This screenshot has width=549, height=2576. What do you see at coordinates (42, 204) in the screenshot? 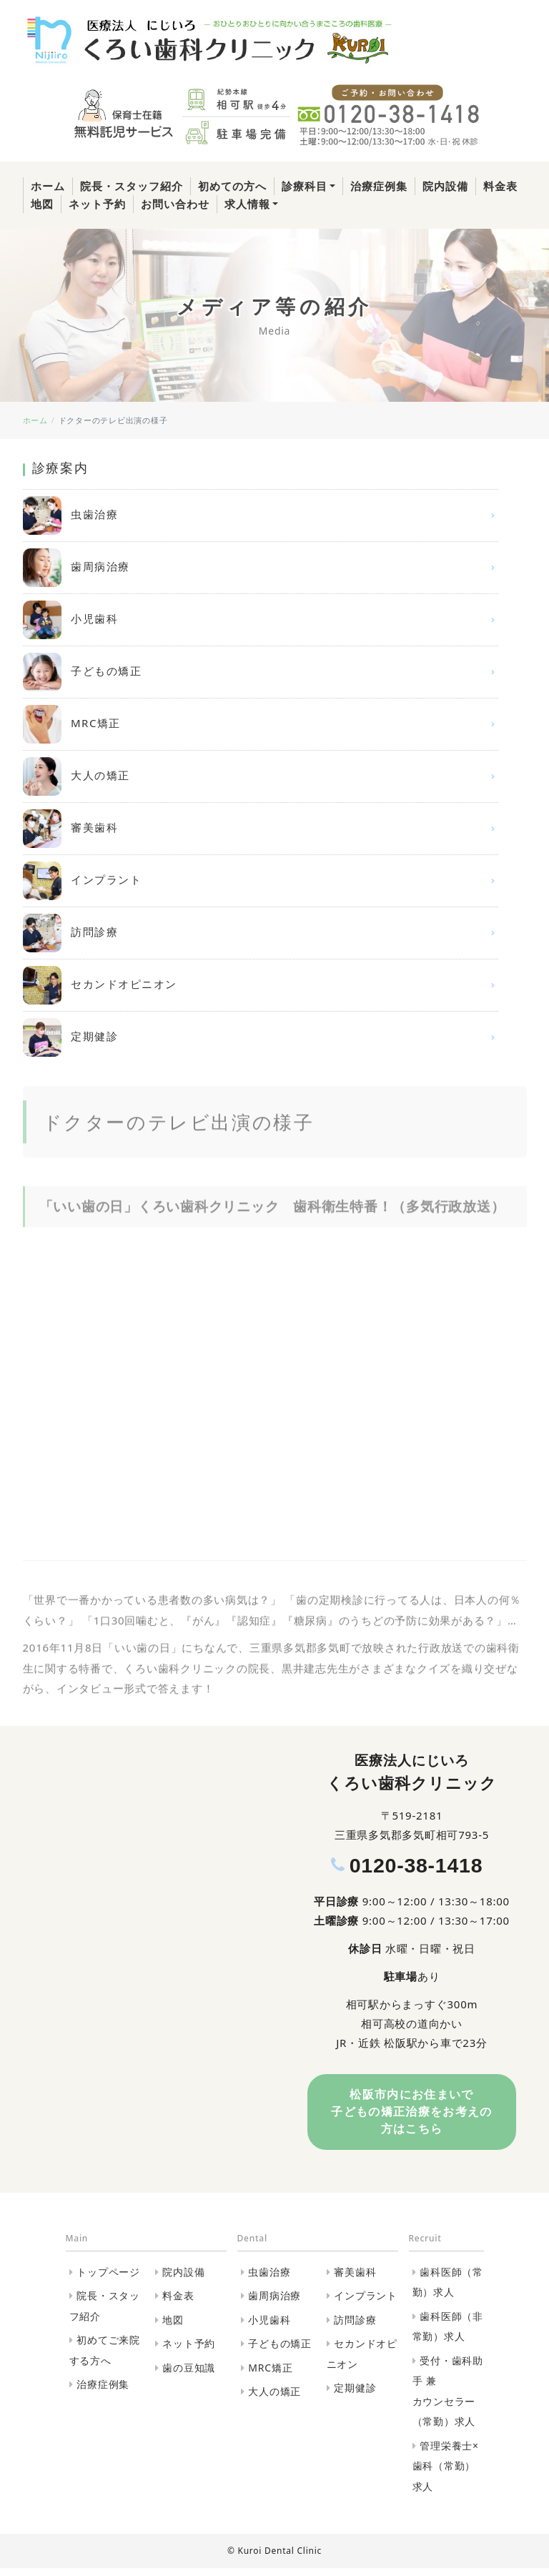
I see `地図` at bounding box center [42, 204].